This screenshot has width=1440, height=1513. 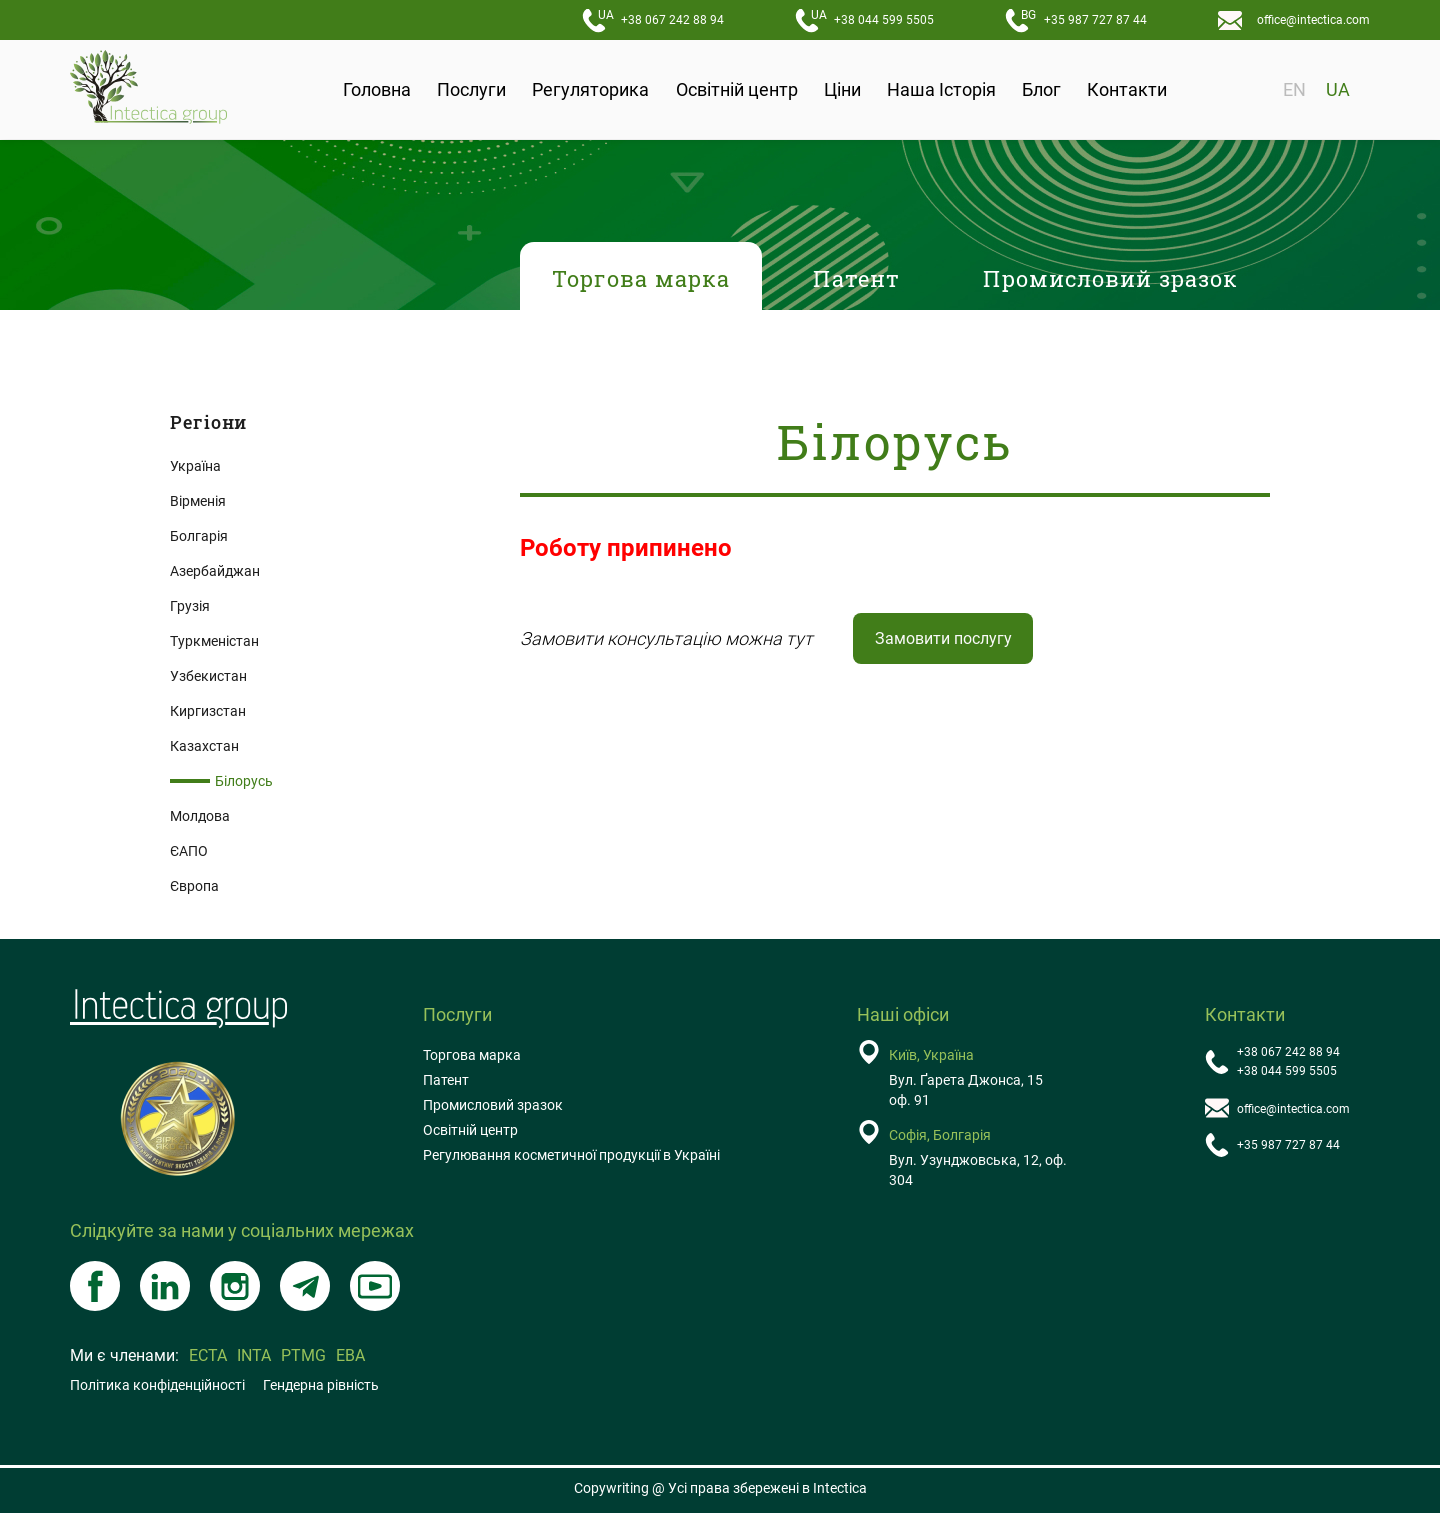 What do you see at coordinates (208, 711) in the screenshot?
I see `Киргизстан` at bounding box center [208, 711].